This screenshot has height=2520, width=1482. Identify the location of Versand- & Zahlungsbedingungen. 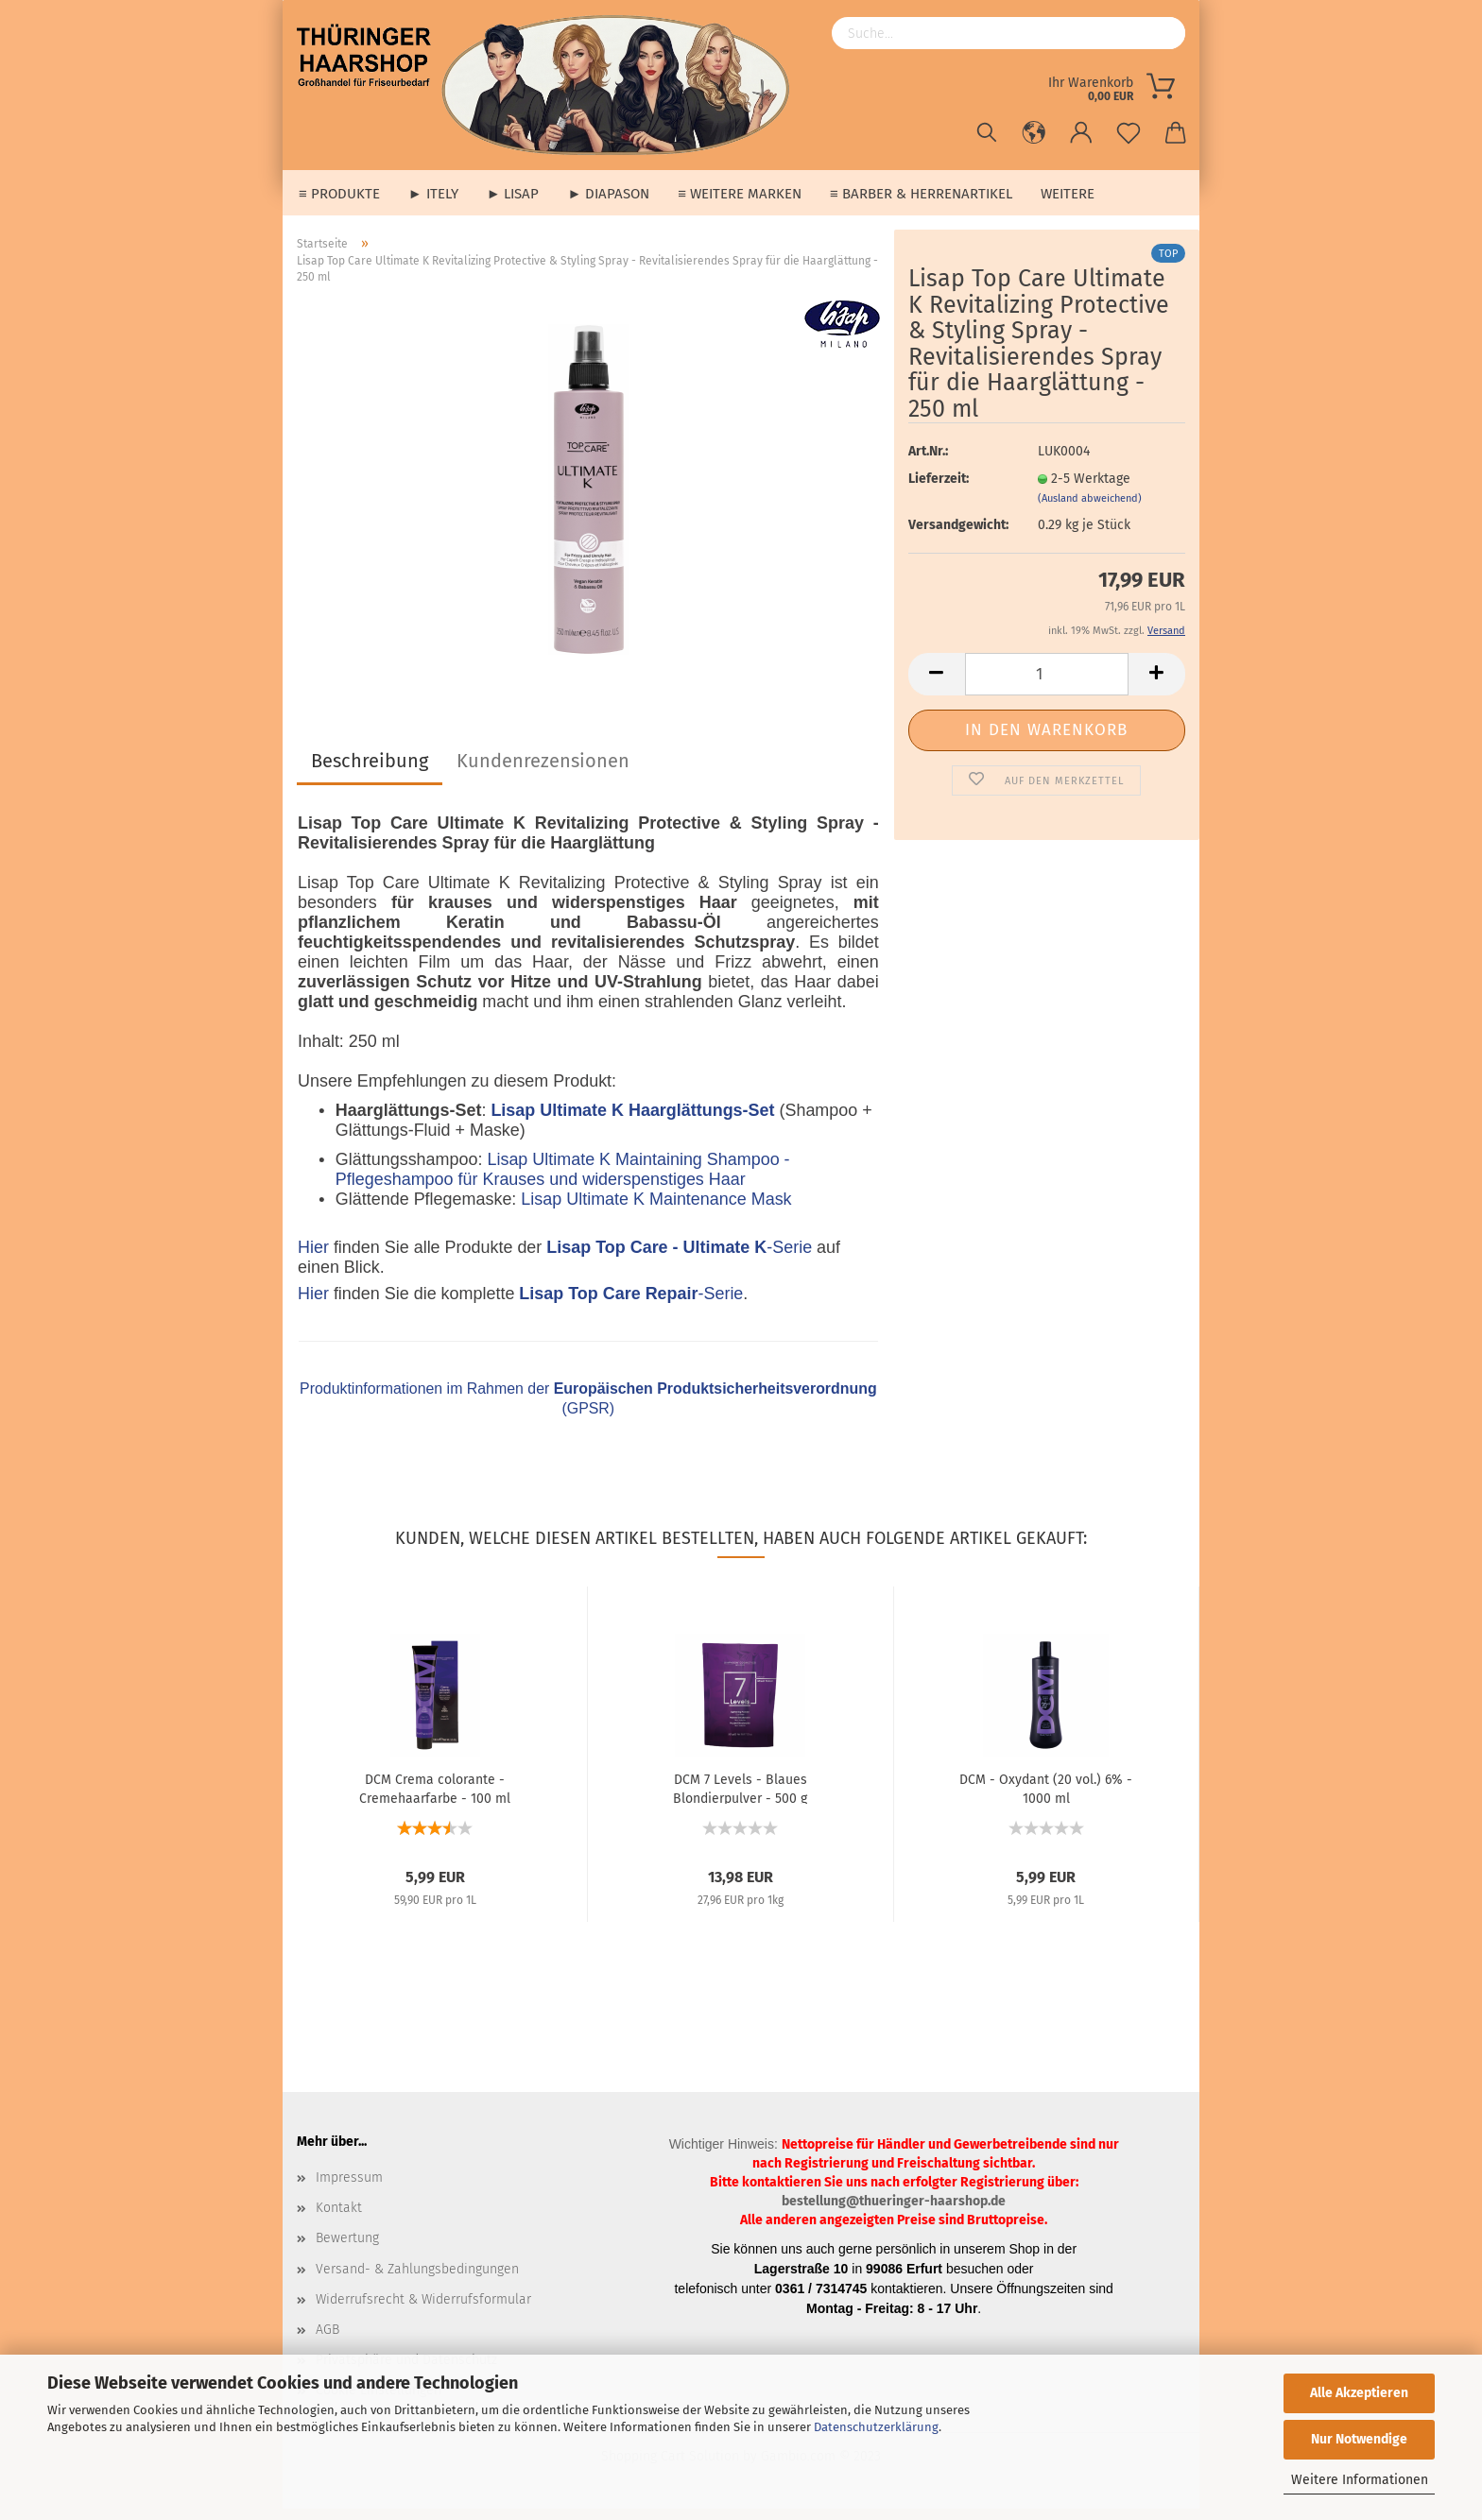
(417, 2280).